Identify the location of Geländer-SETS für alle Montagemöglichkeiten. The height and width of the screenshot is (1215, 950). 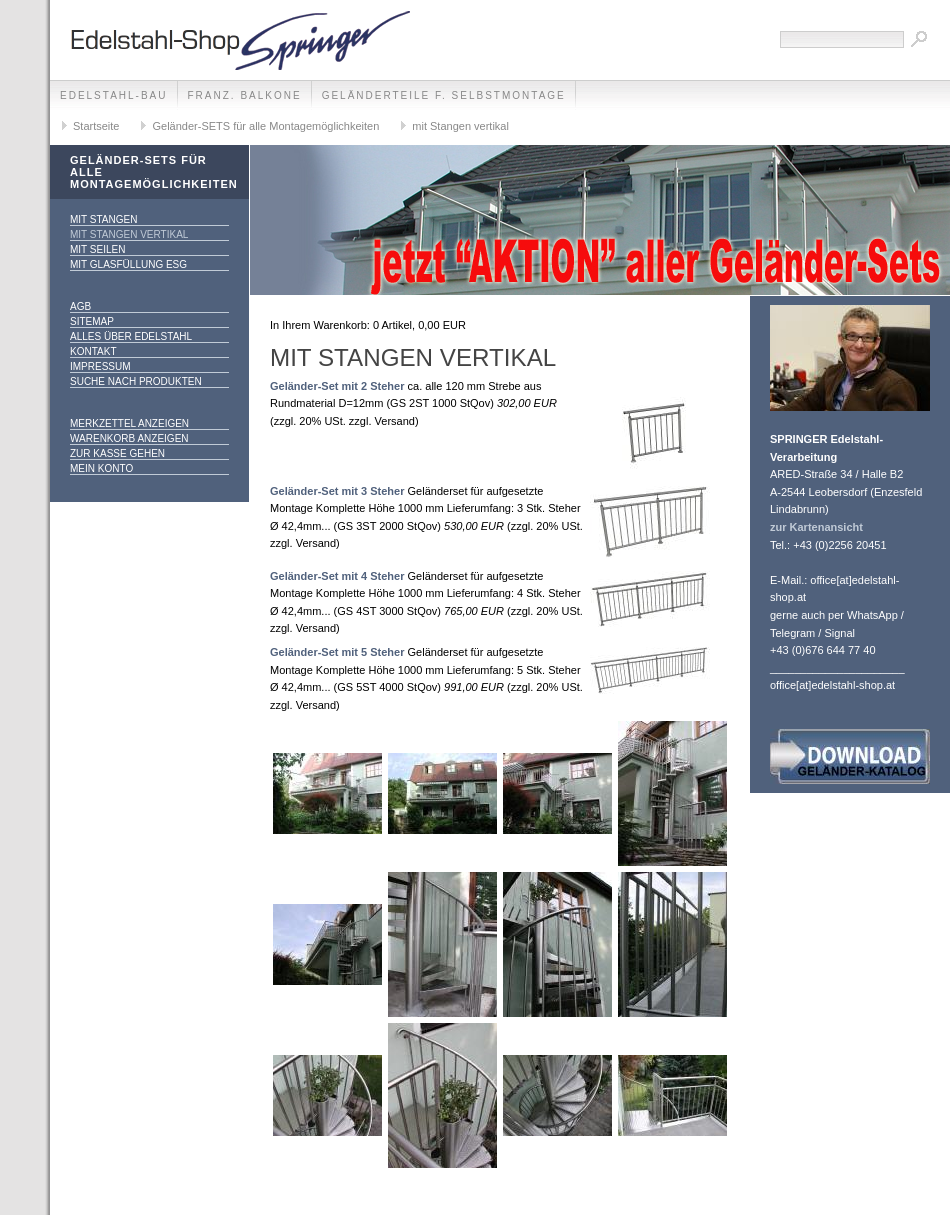
(265, 126).